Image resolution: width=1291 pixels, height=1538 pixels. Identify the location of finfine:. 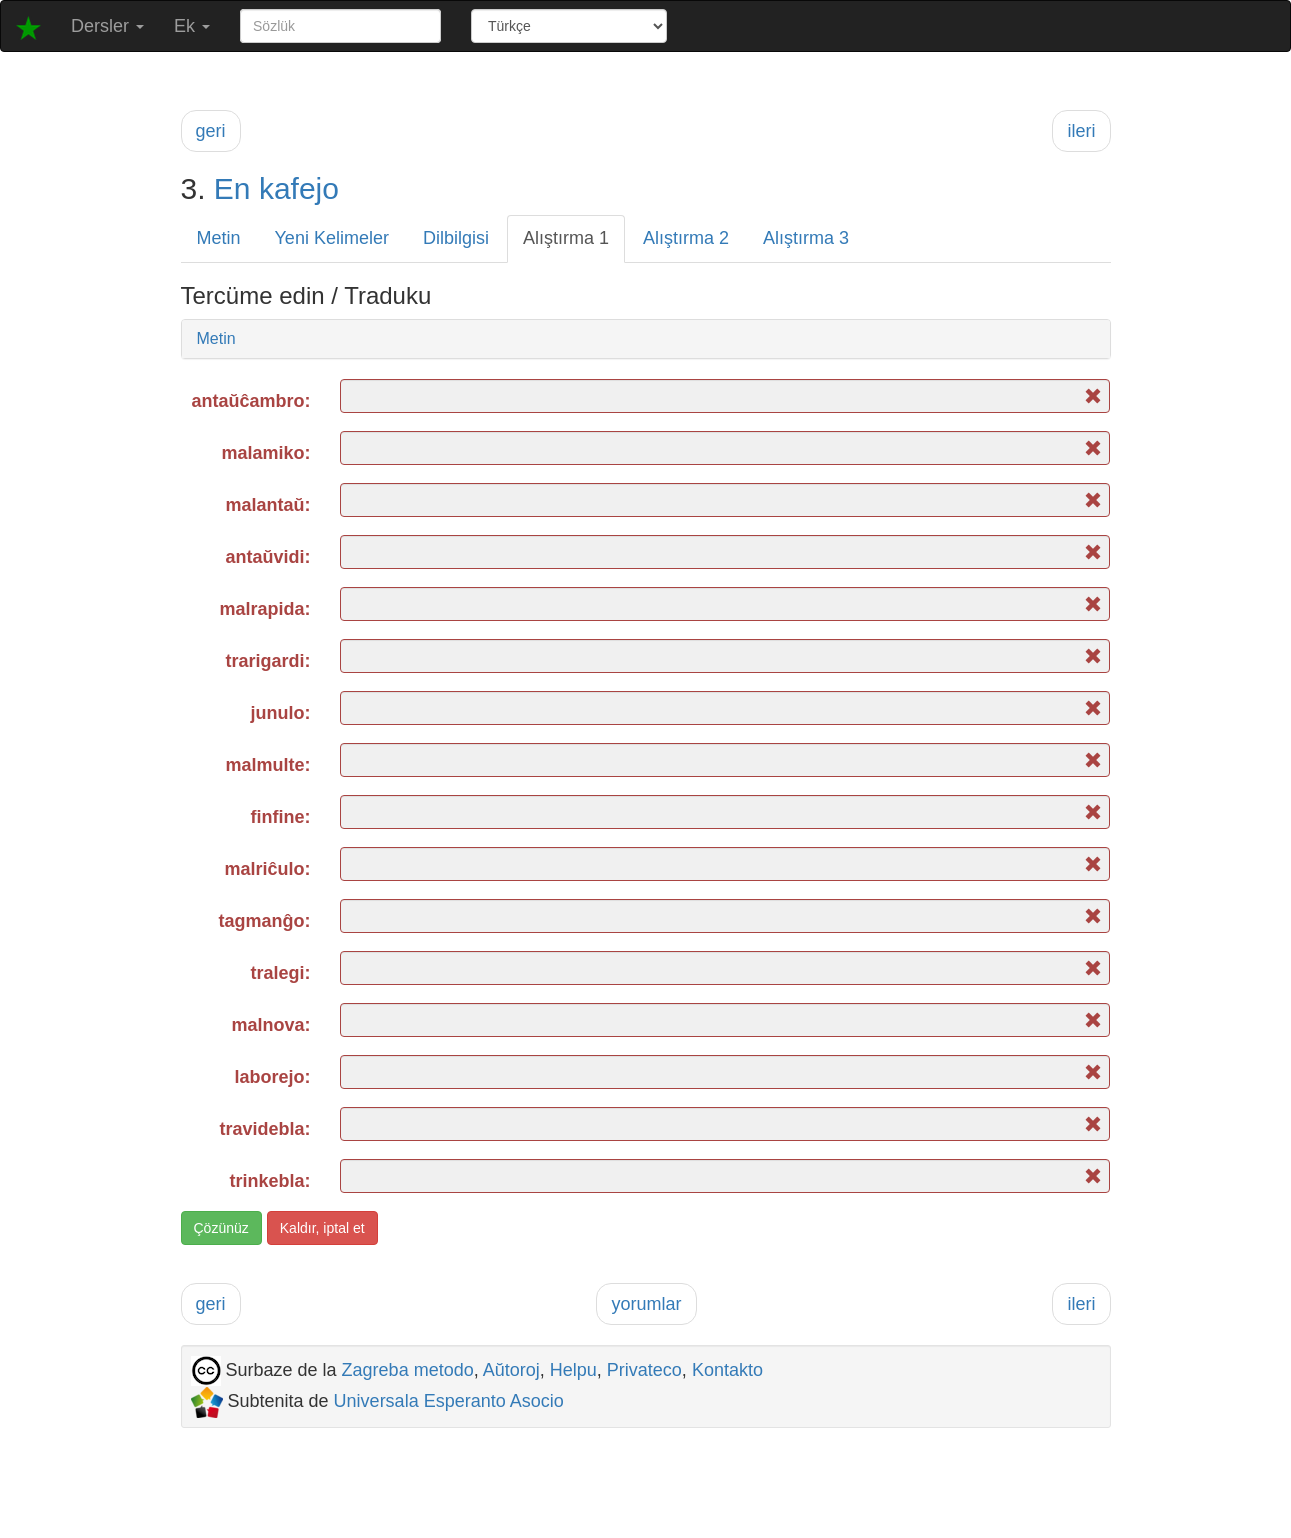
(280, 817).